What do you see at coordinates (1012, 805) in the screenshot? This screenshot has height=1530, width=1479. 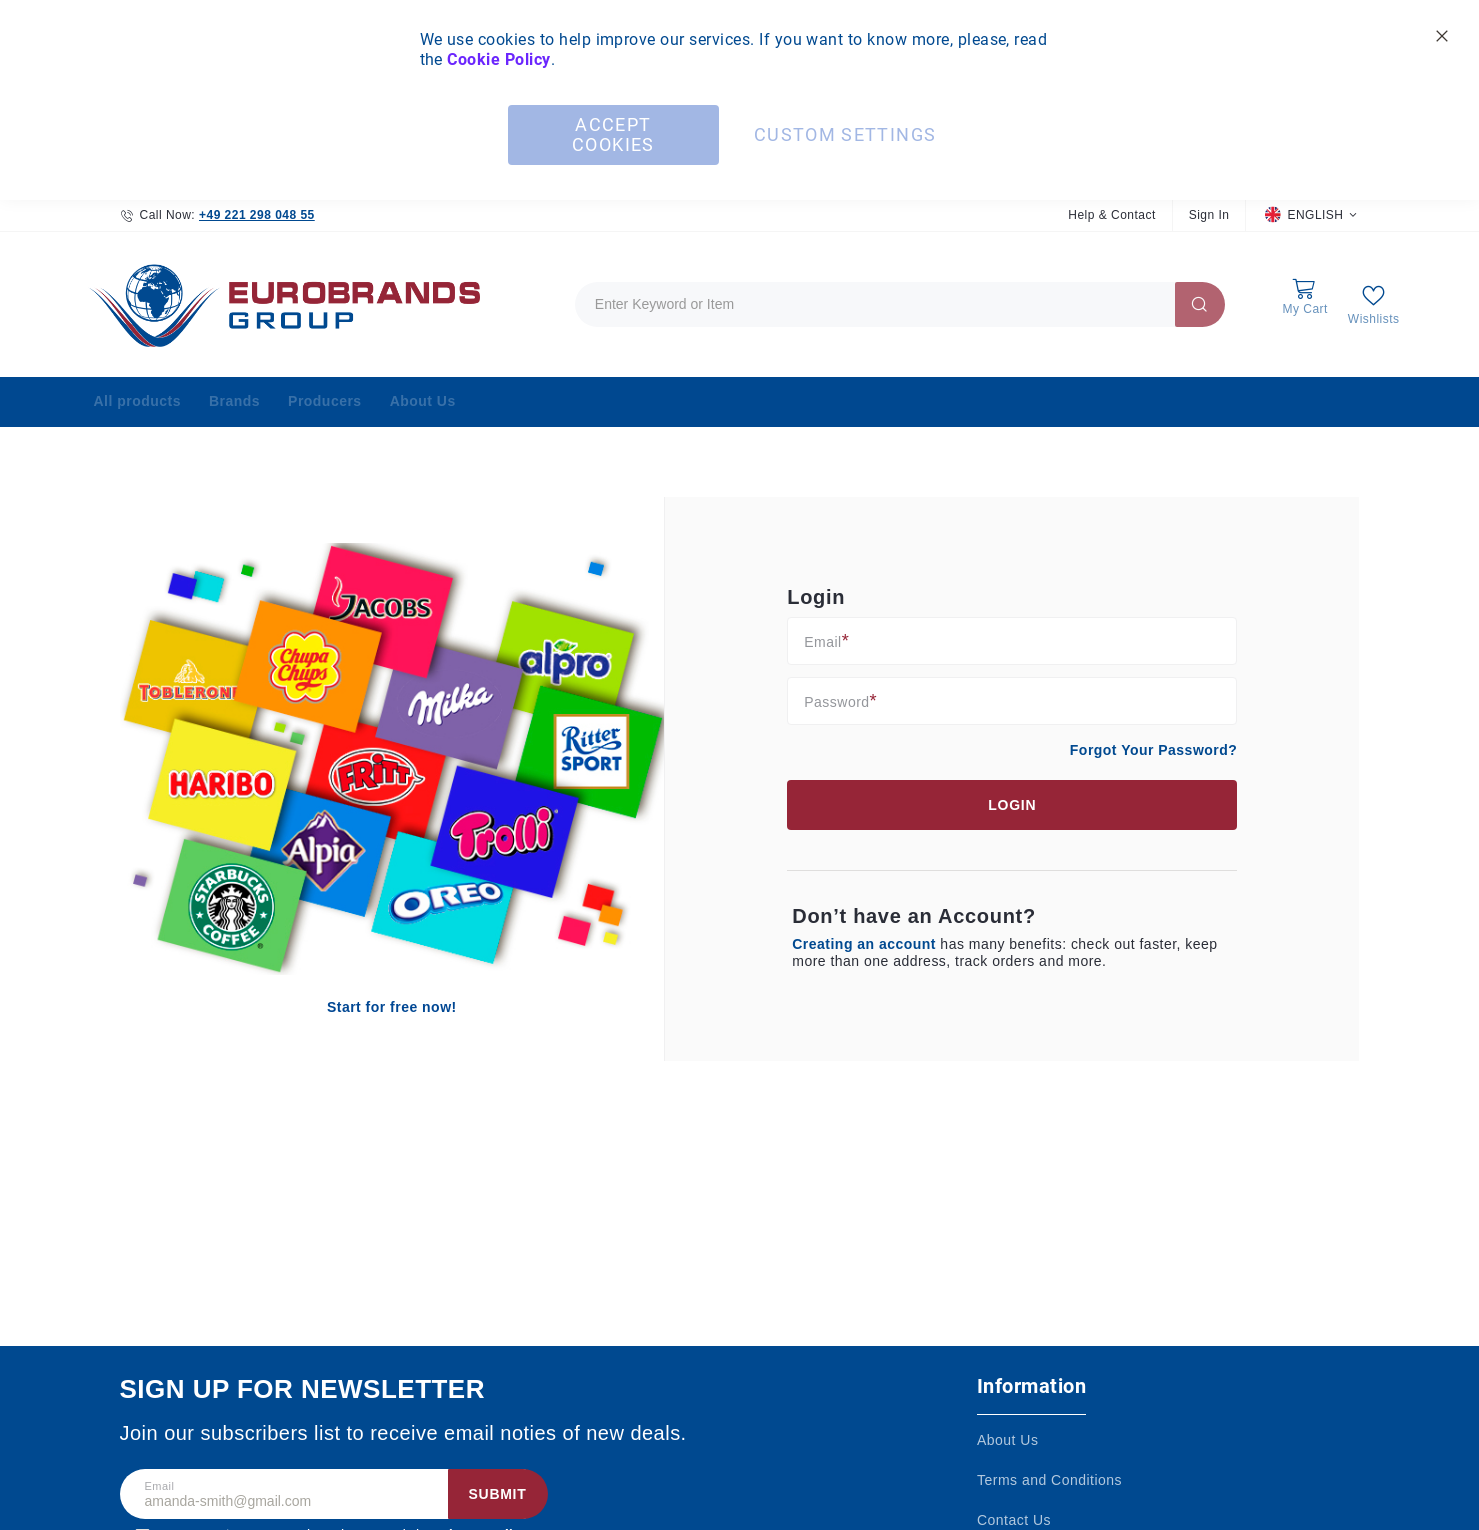 I see `Login` at bounding box center [1012, 805].